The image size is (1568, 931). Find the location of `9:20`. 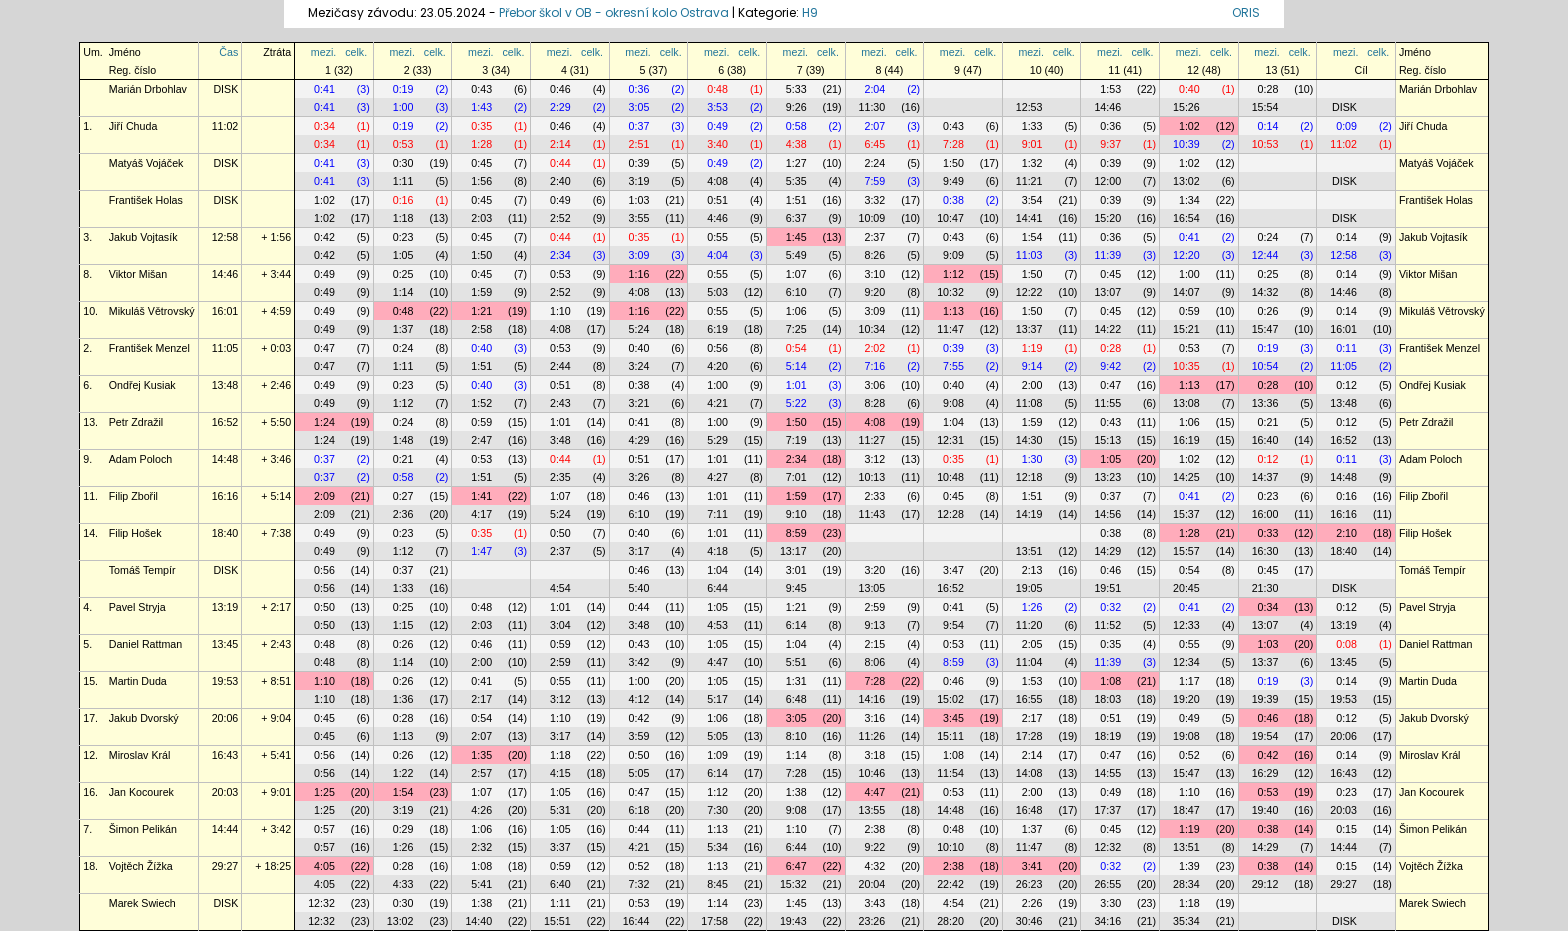

9:20 is located at coordinates (874, 292).